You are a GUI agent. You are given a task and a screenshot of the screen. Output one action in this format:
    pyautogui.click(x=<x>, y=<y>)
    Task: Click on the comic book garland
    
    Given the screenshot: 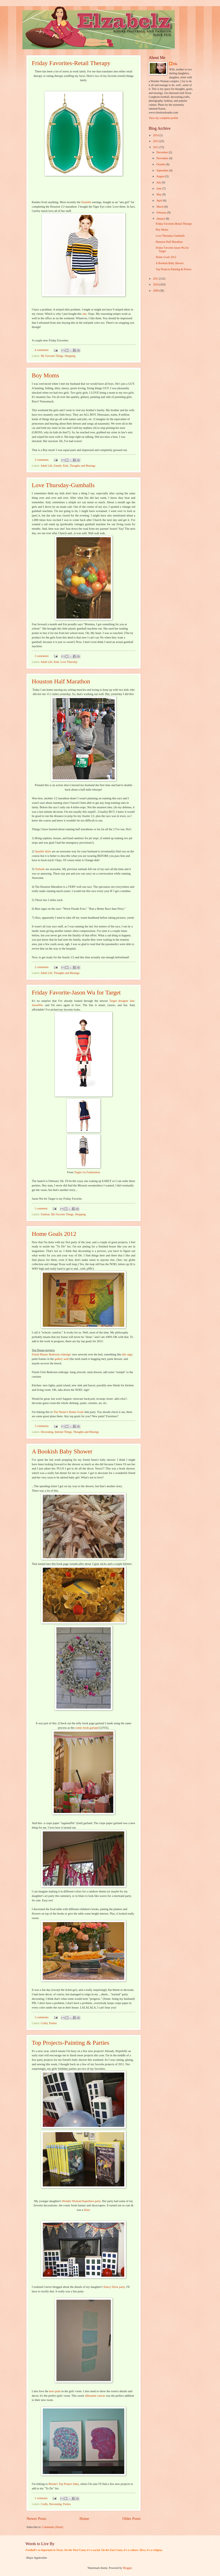 What is the action you would take?
    pyautogui.click(x=87, y=1727)
    